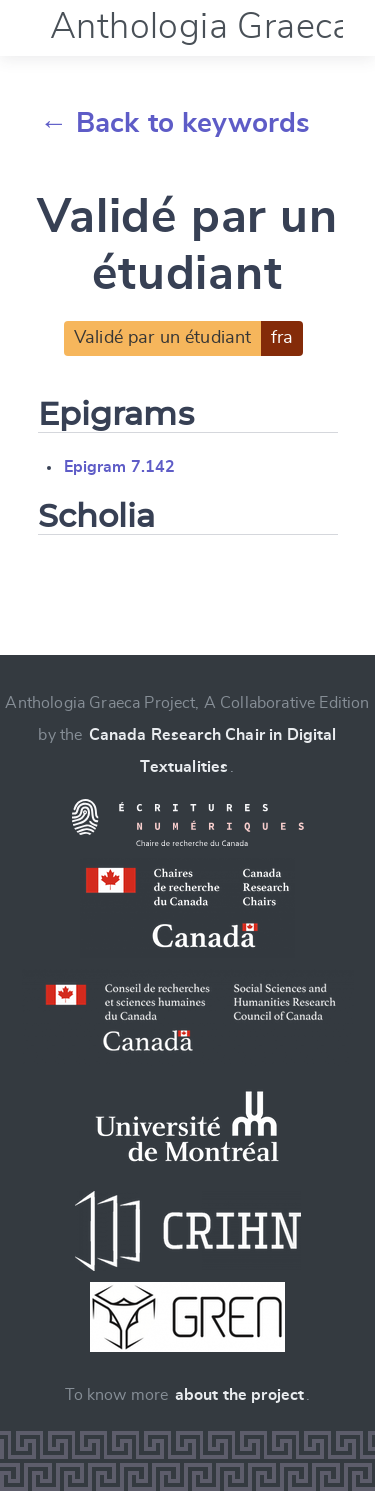 Image resolution: width=375 pixels, height=1491 pixels. Describe the element at coordinates (175, 124) in the screenshot. I see `← Back to keywords` at that location.